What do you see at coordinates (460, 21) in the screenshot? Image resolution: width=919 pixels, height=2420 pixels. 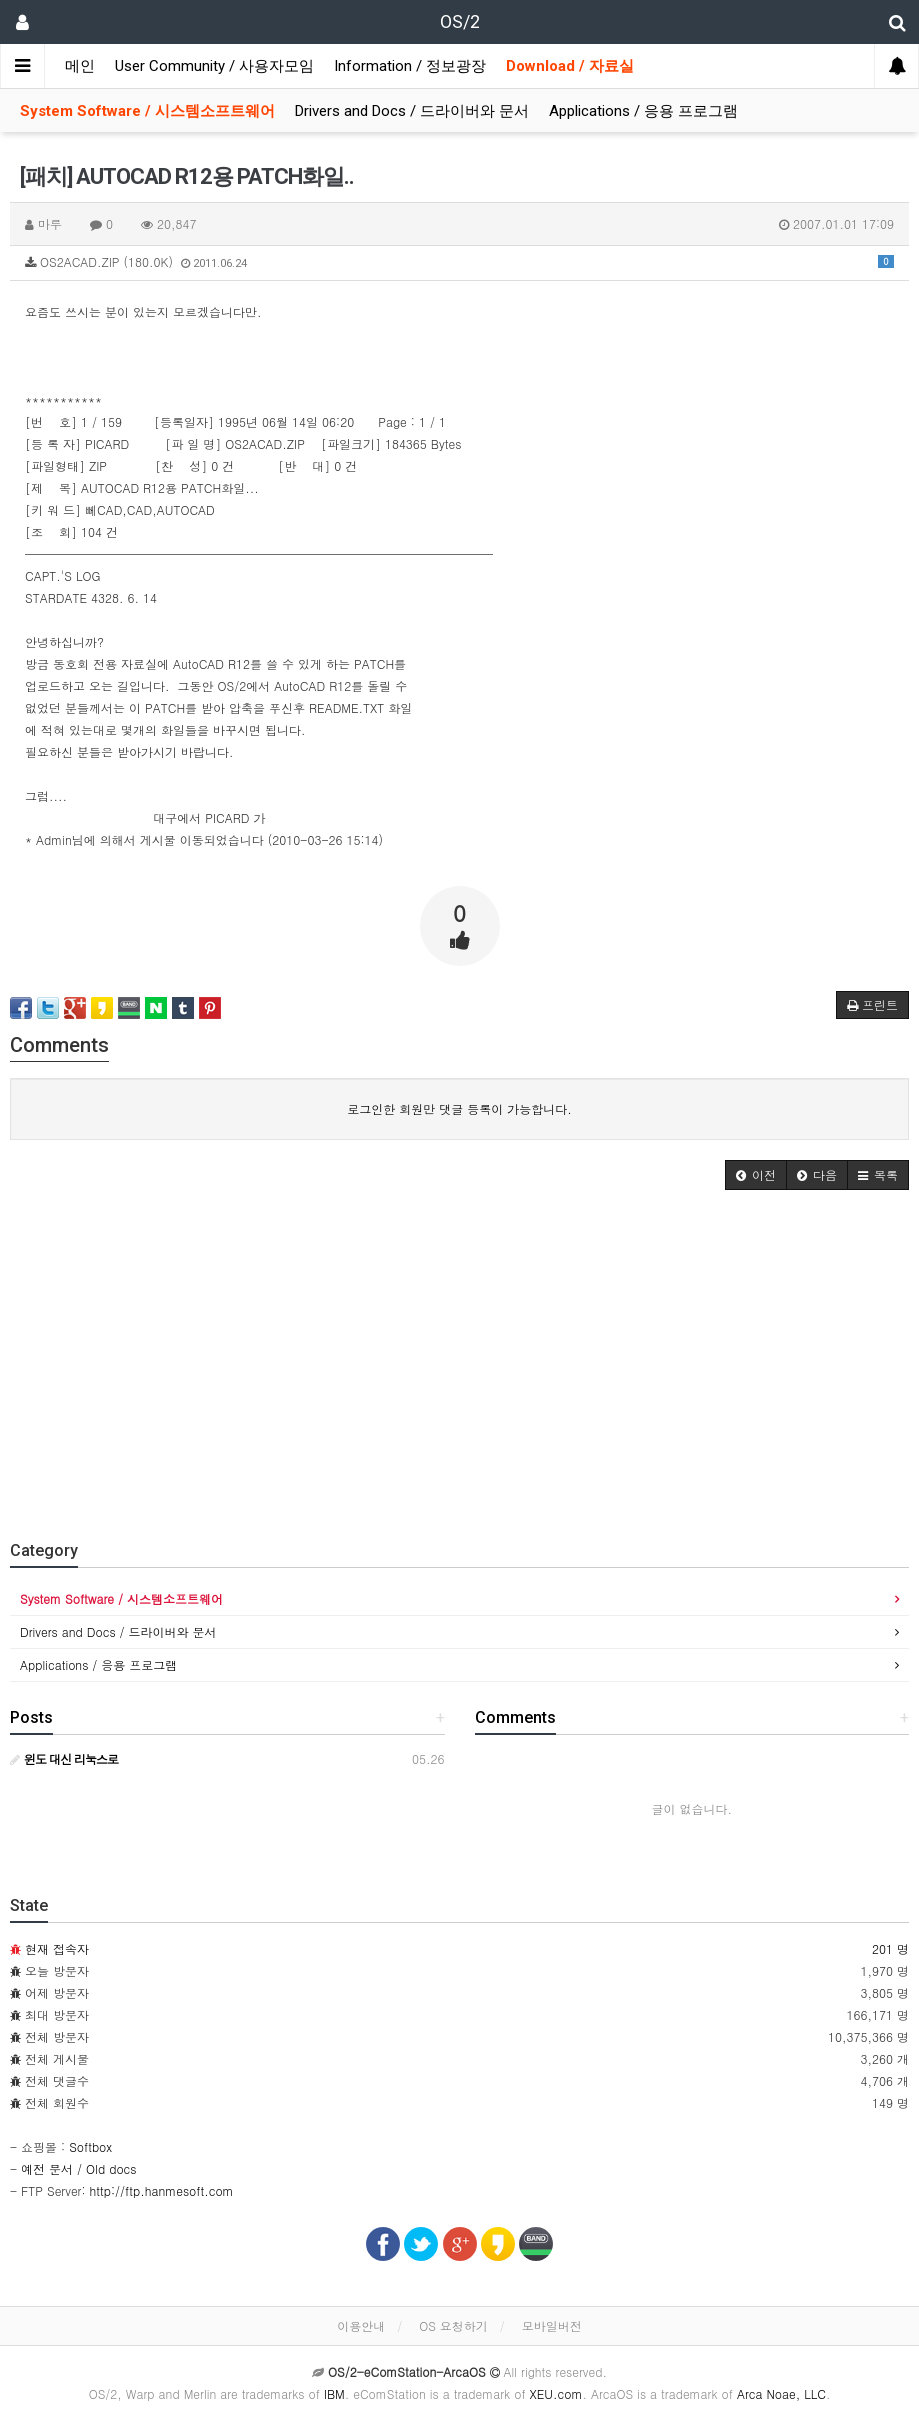 I see `OS/2` at bounding box center [460, 21].